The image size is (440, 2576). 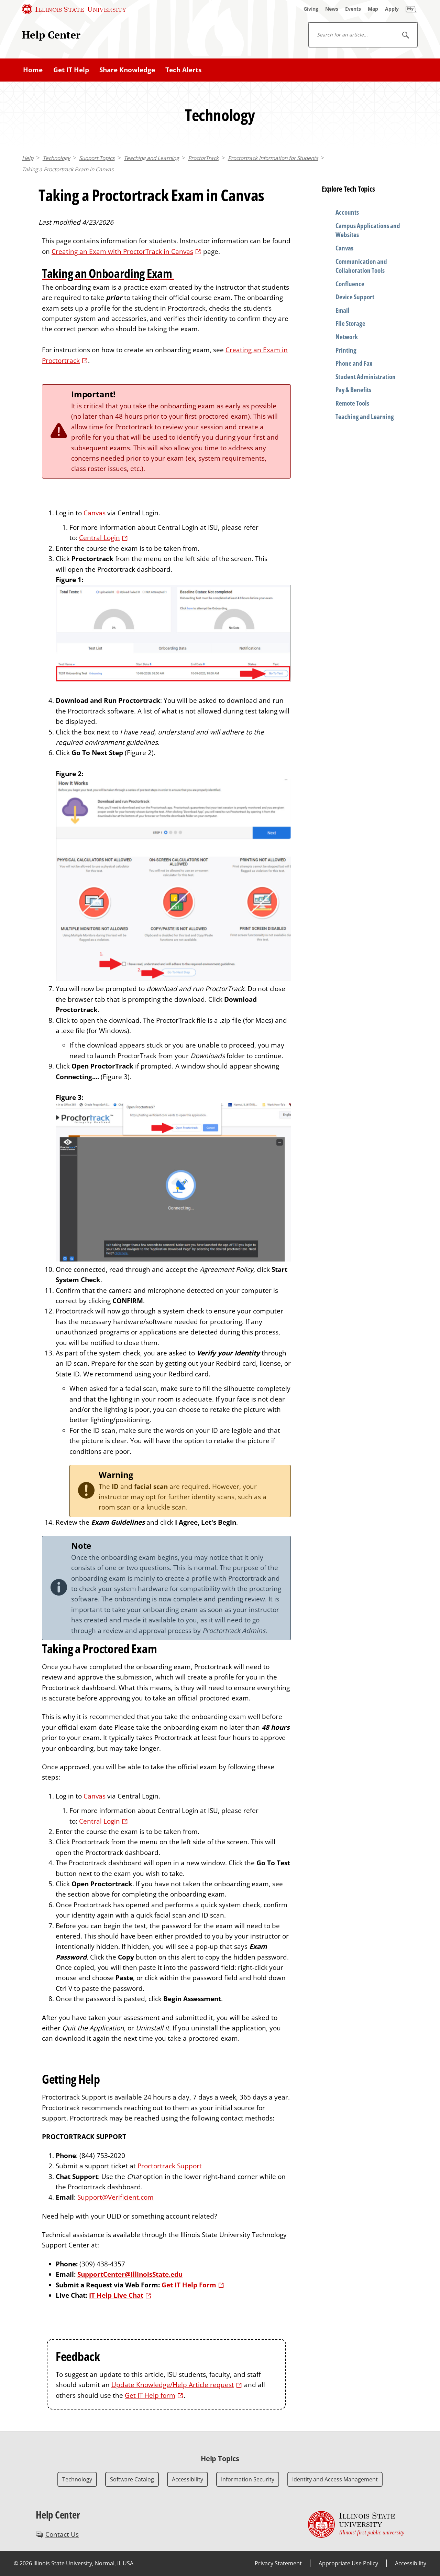 I want to click on Canvas [Canvas (External)], so click(x=95, y=512).